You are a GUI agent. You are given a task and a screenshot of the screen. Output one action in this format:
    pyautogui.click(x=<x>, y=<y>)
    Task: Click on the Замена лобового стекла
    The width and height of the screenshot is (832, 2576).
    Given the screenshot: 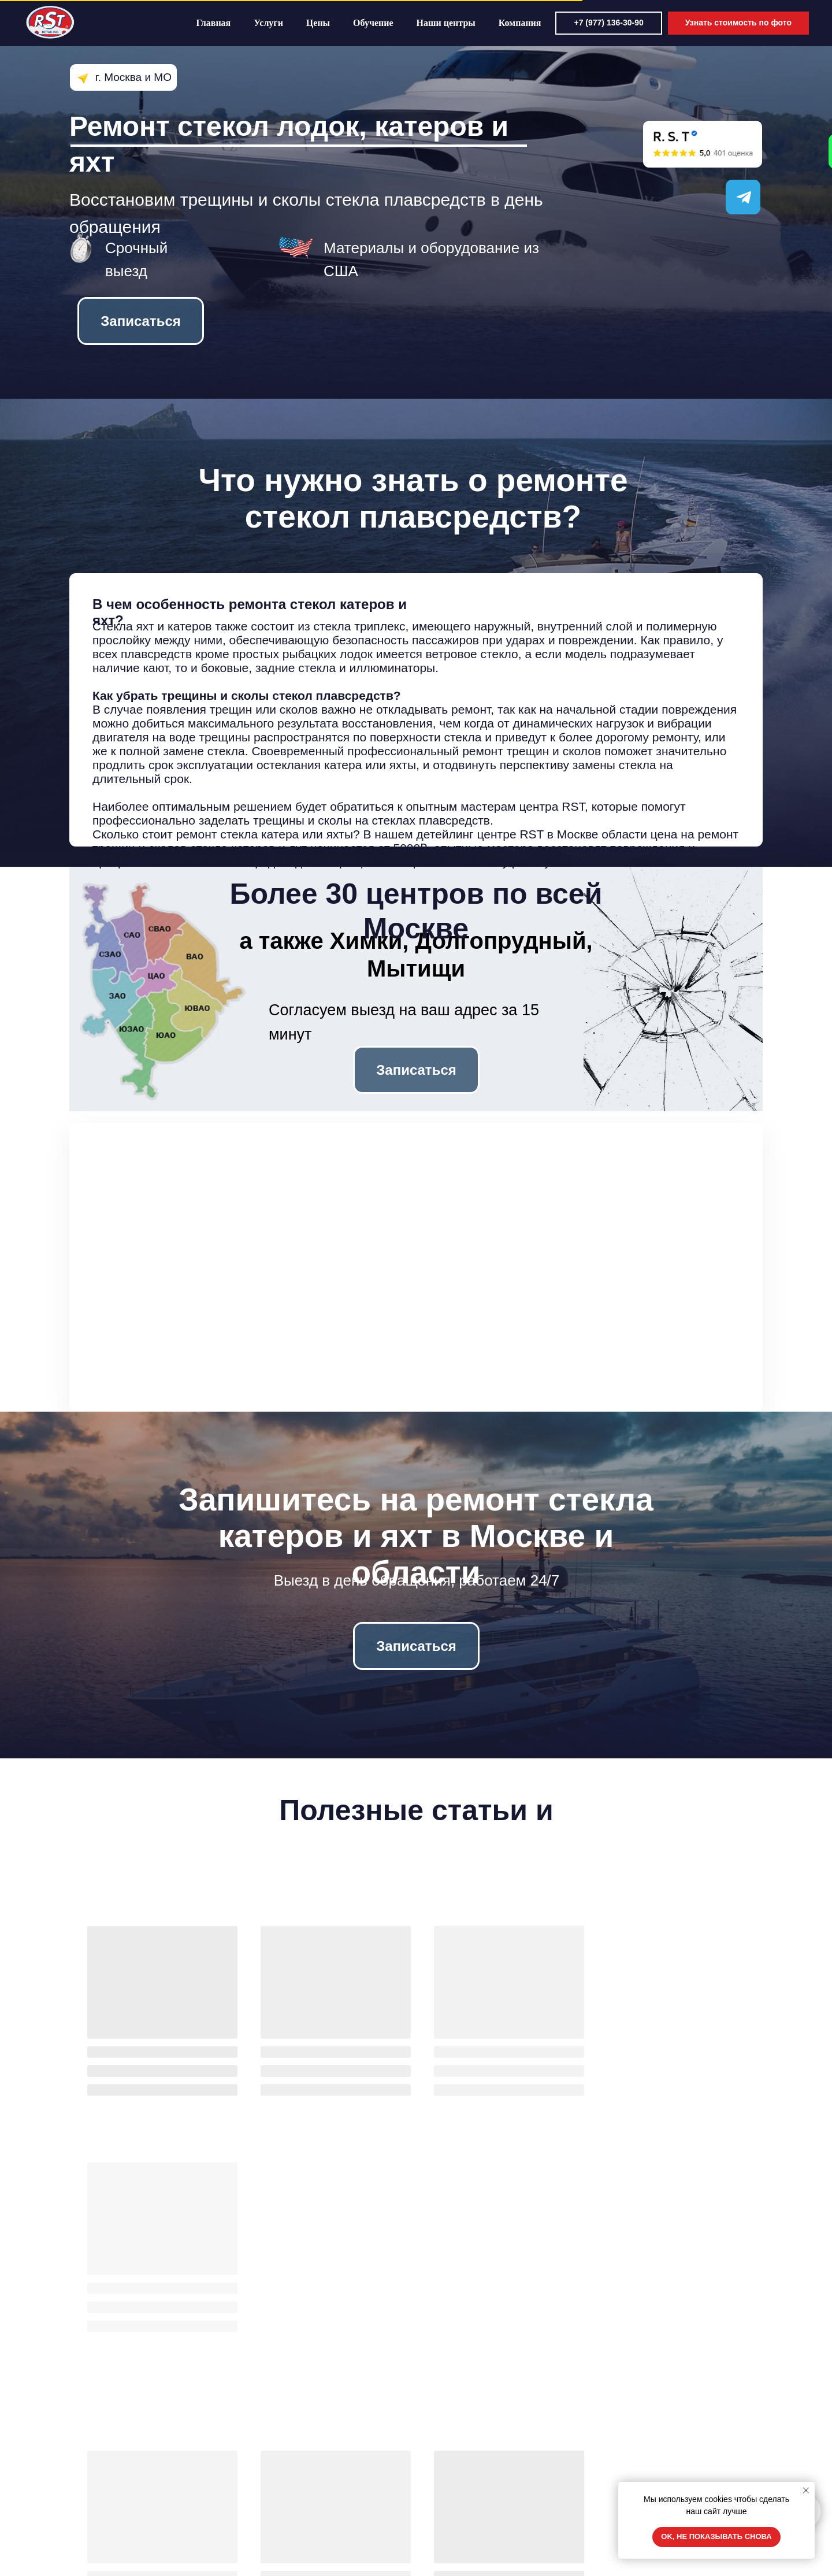 What is the action you would take?
    pyautogui.click(x=300, y=2453)
    